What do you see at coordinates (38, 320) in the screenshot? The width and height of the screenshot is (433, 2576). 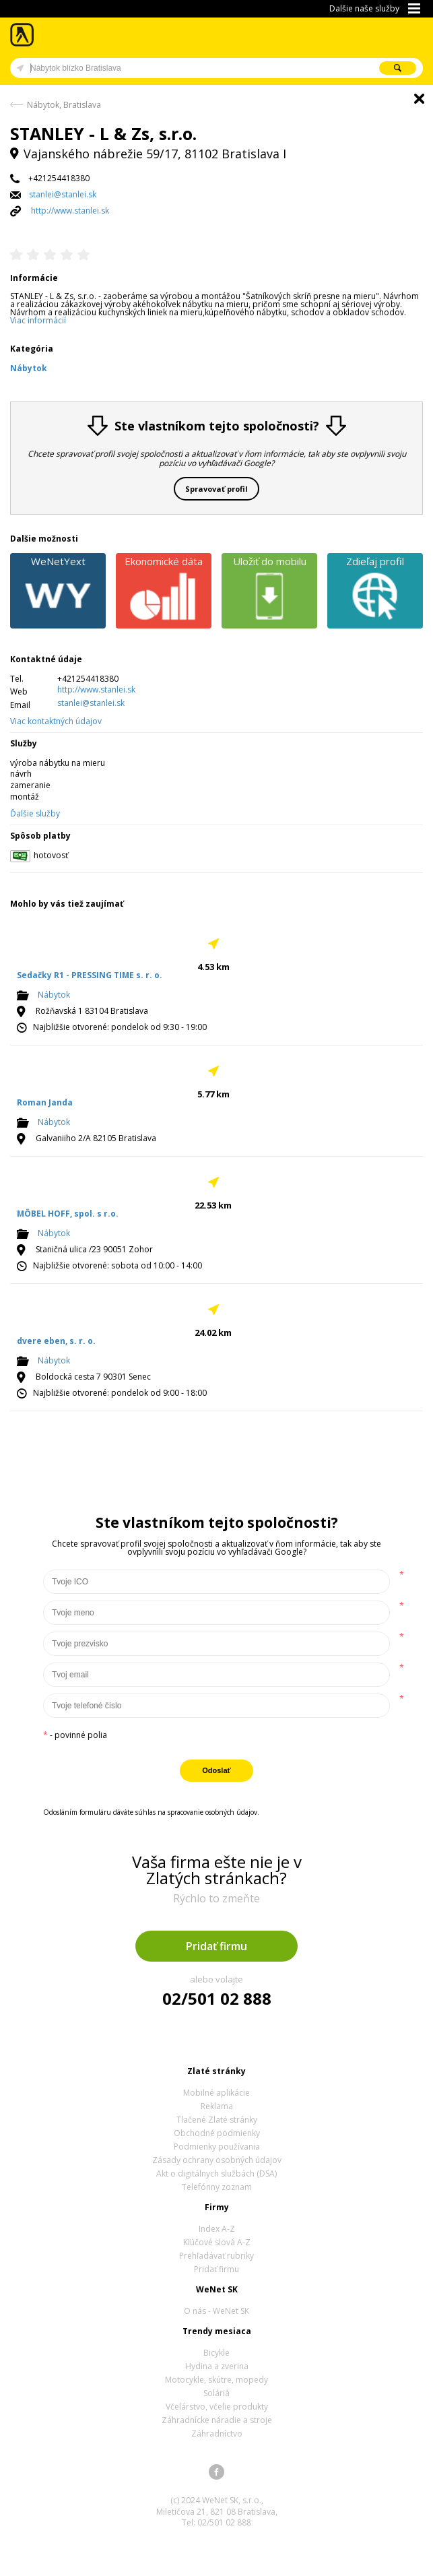 I see `Viac informácií` at bounding box center [38, 320].